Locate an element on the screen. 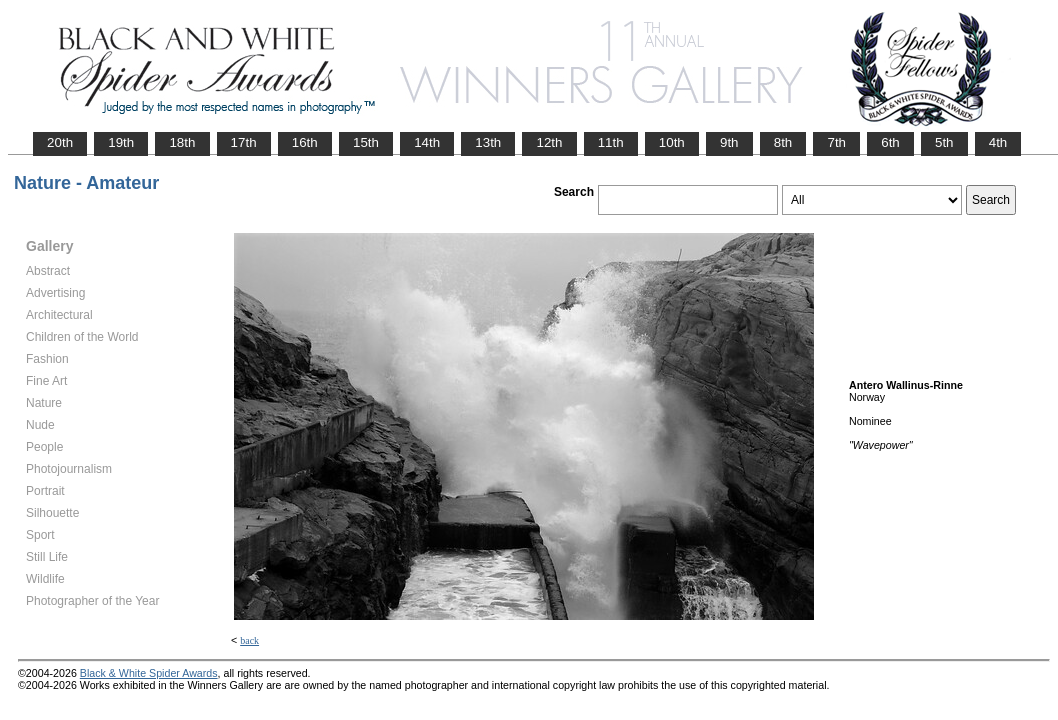 This screenshot has width=1058, height=720. 18th is located at coordinates (182, 142).